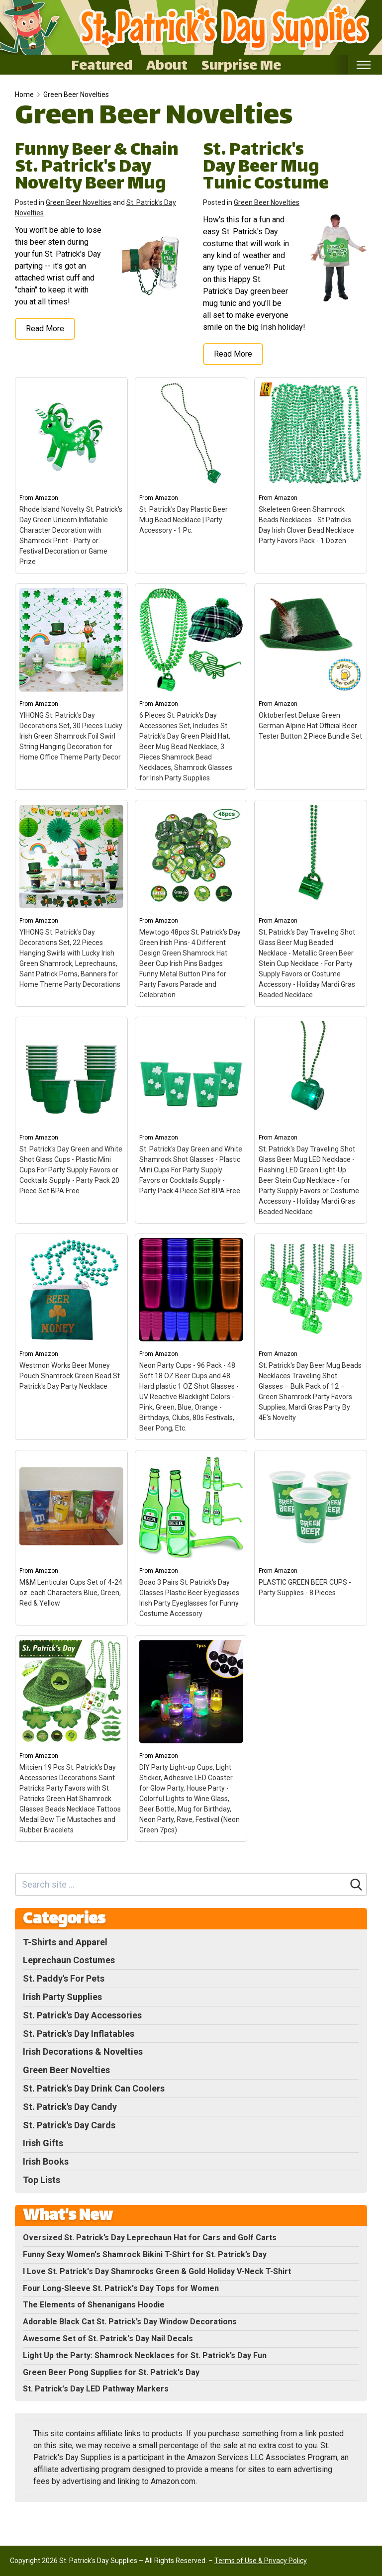 The width and height of the screenshot is (382, 2576). Describe the element at coordinates (181, 1884) in the screenshot. I see `[Search site]` at that location.